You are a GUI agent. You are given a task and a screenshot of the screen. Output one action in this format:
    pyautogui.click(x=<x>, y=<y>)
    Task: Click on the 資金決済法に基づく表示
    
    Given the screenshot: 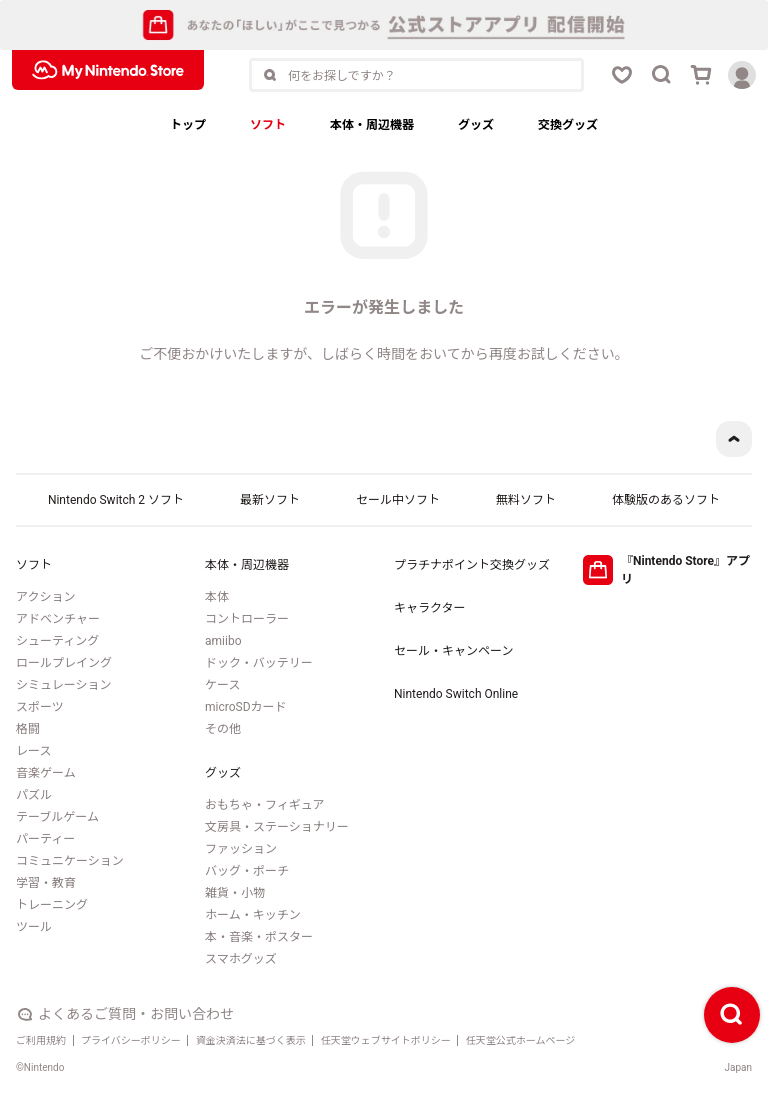 What is the action you would take?
    pyautogui.click(x=251, y=1040)
    